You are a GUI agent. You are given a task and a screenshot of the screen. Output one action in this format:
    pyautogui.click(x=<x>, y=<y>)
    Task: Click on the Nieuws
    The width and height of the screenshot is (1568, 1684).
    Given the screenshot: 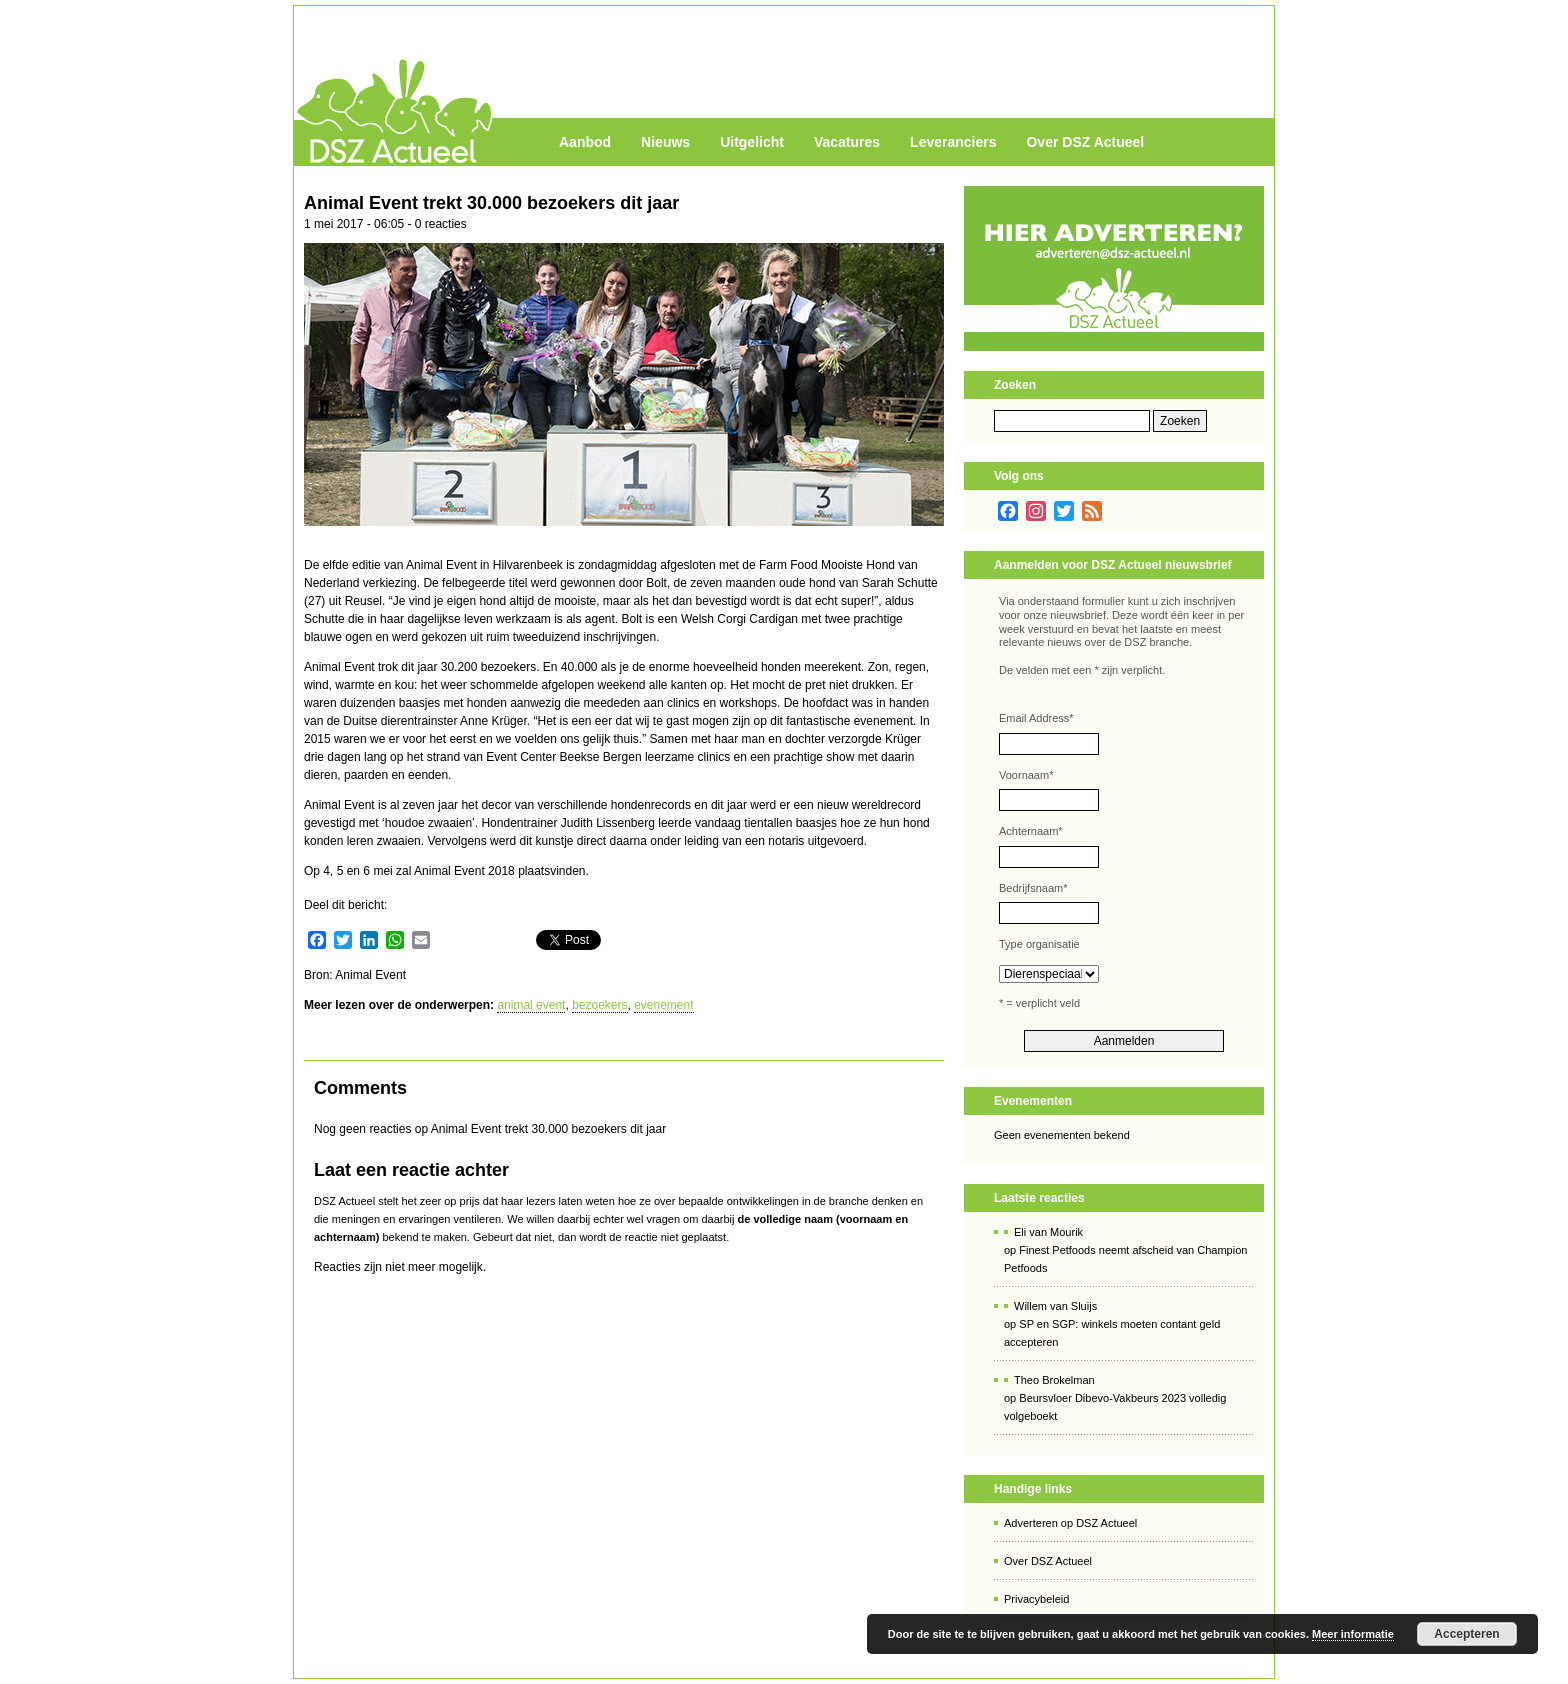 What is the action you would take?
    pyautogui.click(x=665, y=142)
    